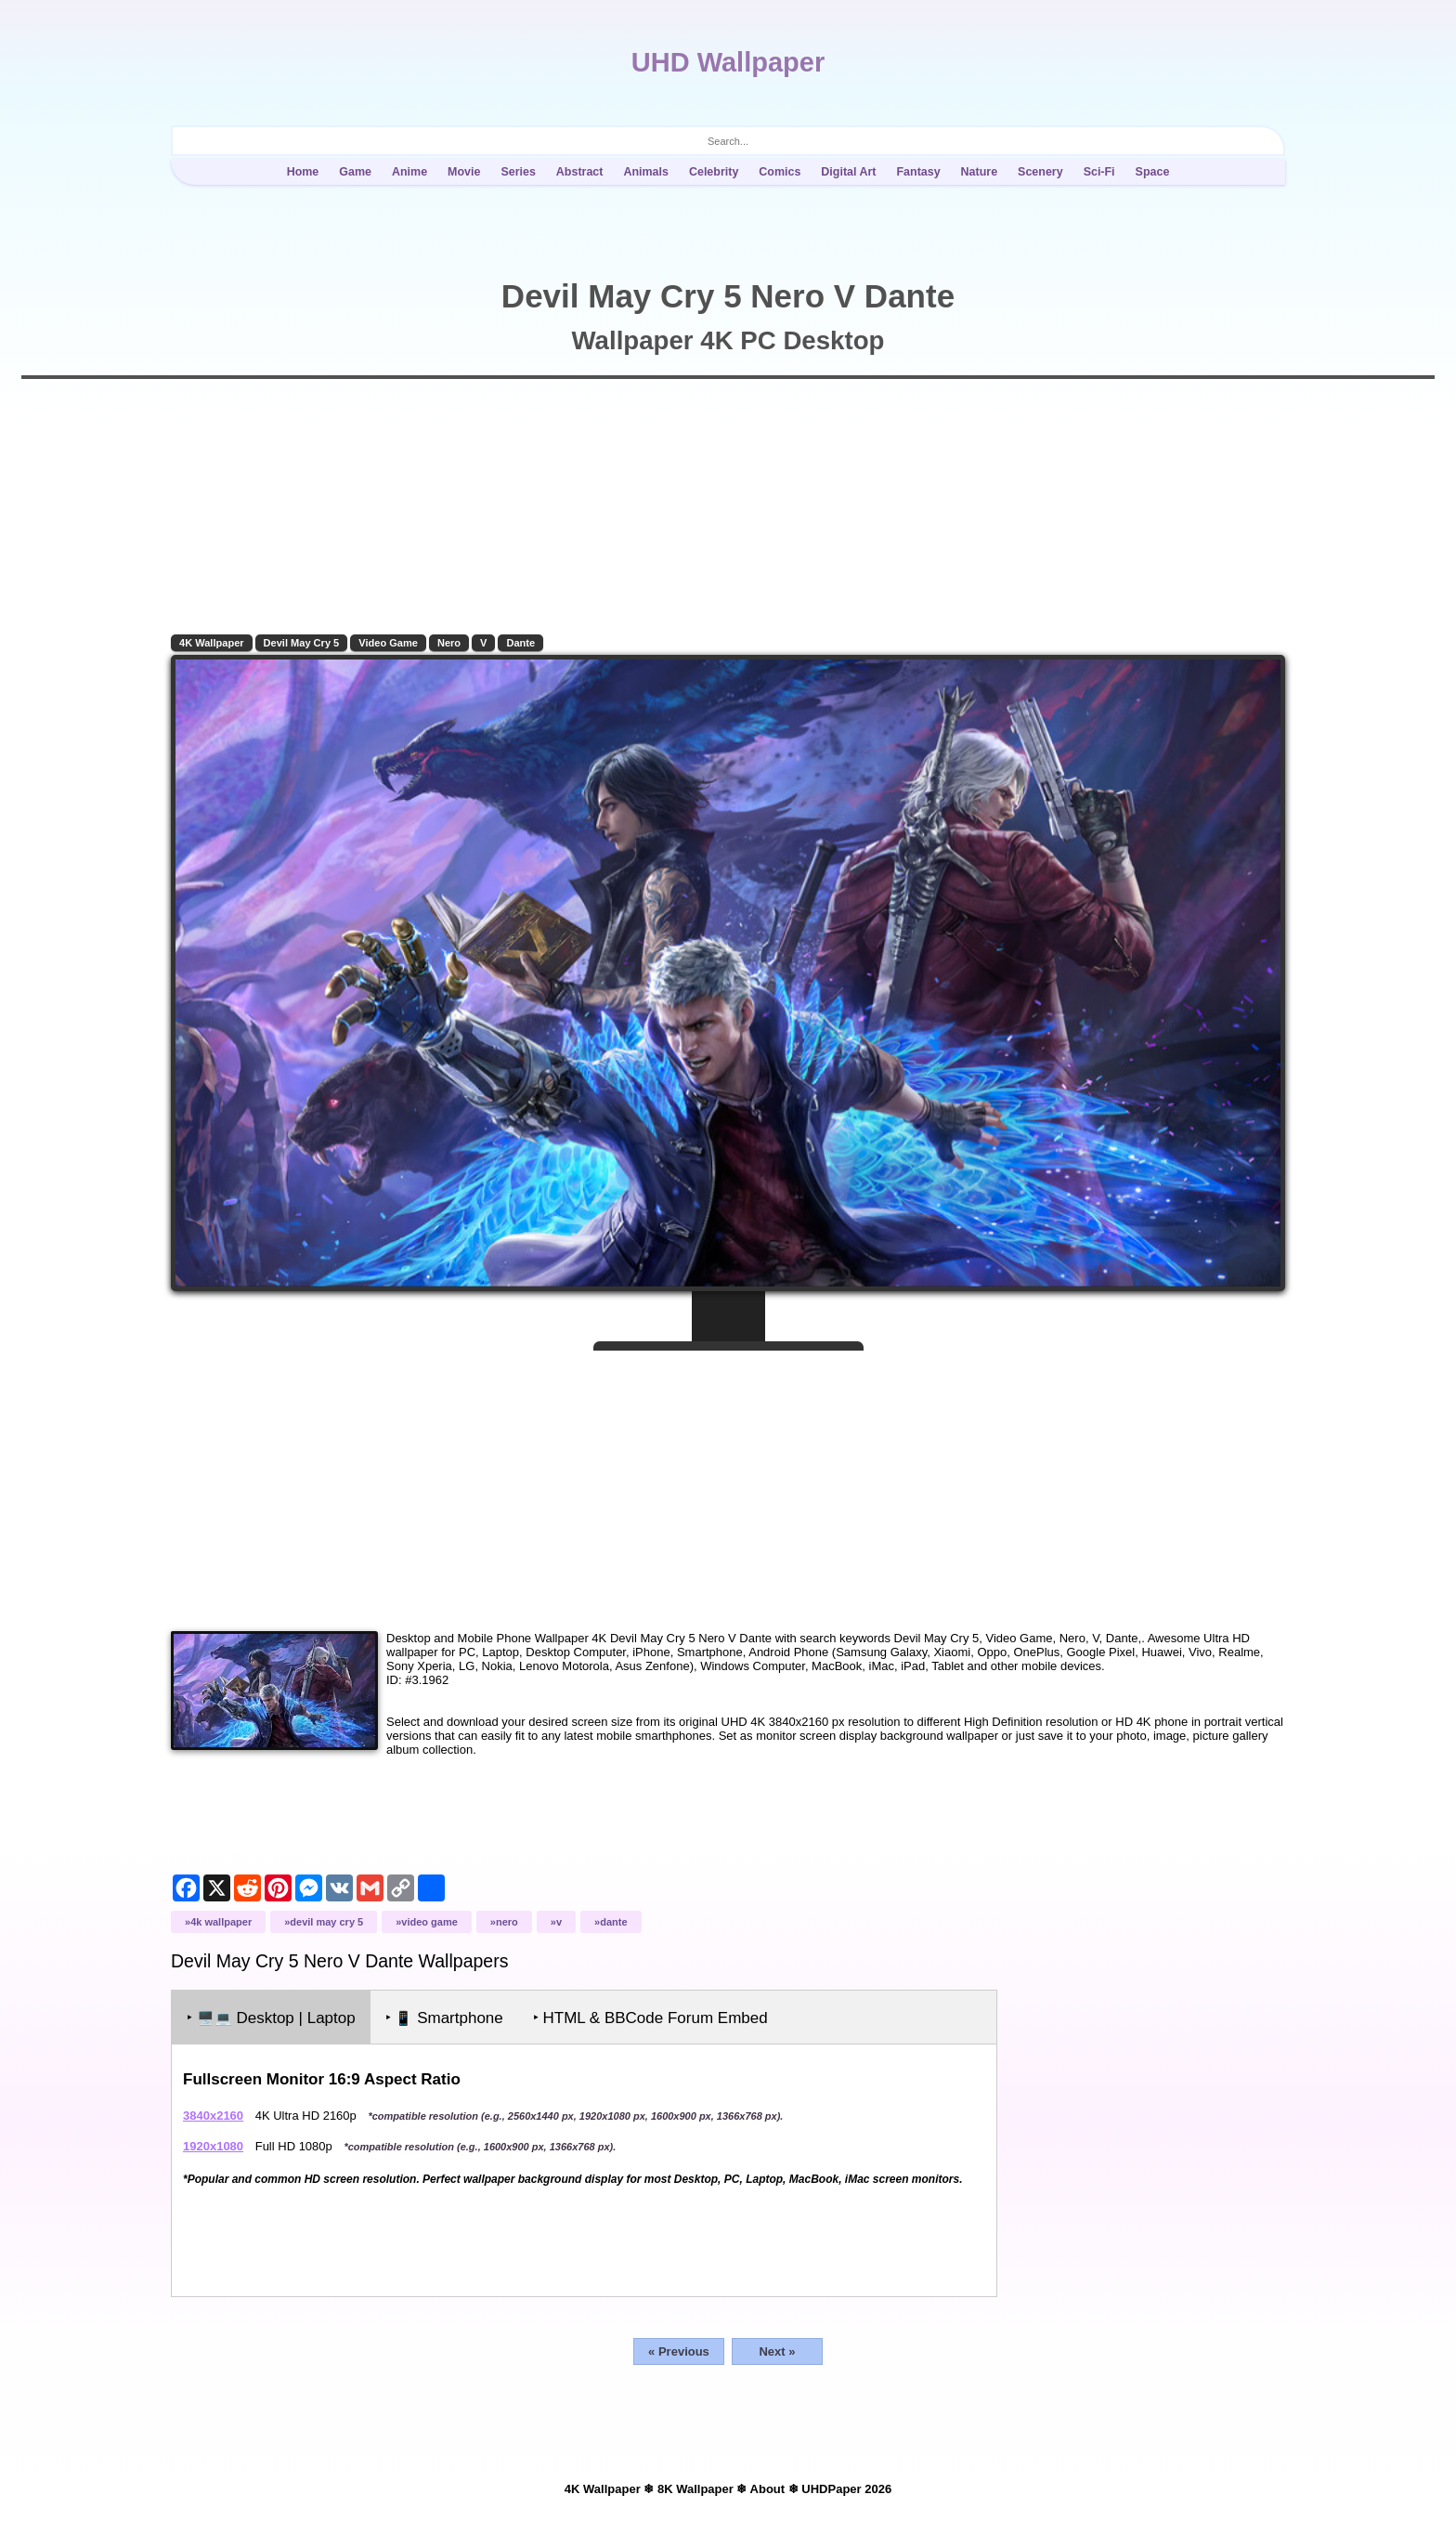 This screenshot has width=1456, height=2547. What do you see at coordinates (1099, 171) in the screenshot?
I see `Sci-Fi` at bounding box center [1099, 171].